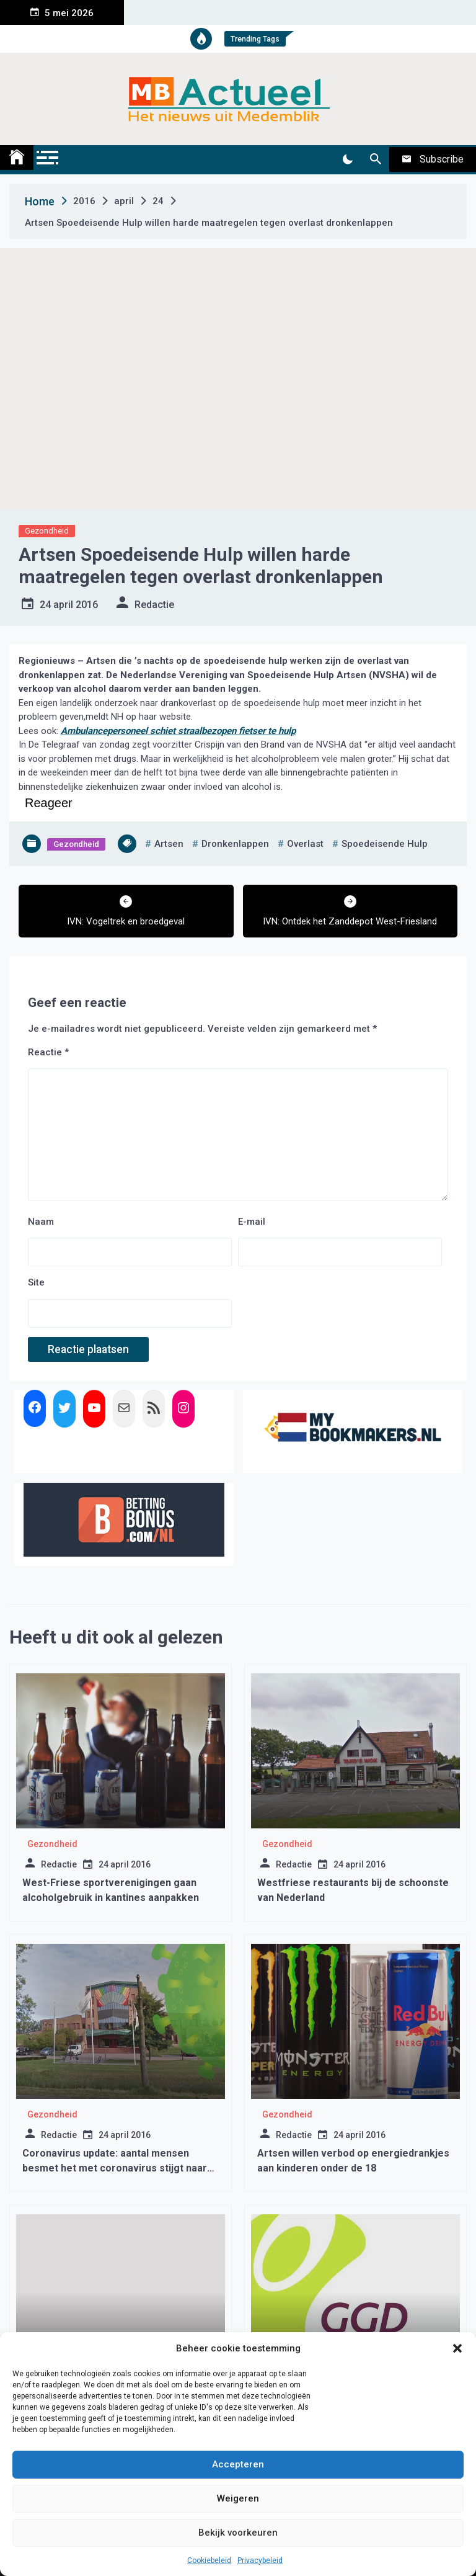 The width and height of the screenshot is (476, 2576). What do you see at coordinates (114, 2168) in the screenshot?
I see `Coronavirus update: aantal mensen besmet het met coronavirus stijgt naar 19` at bounding box center [114, 2168].